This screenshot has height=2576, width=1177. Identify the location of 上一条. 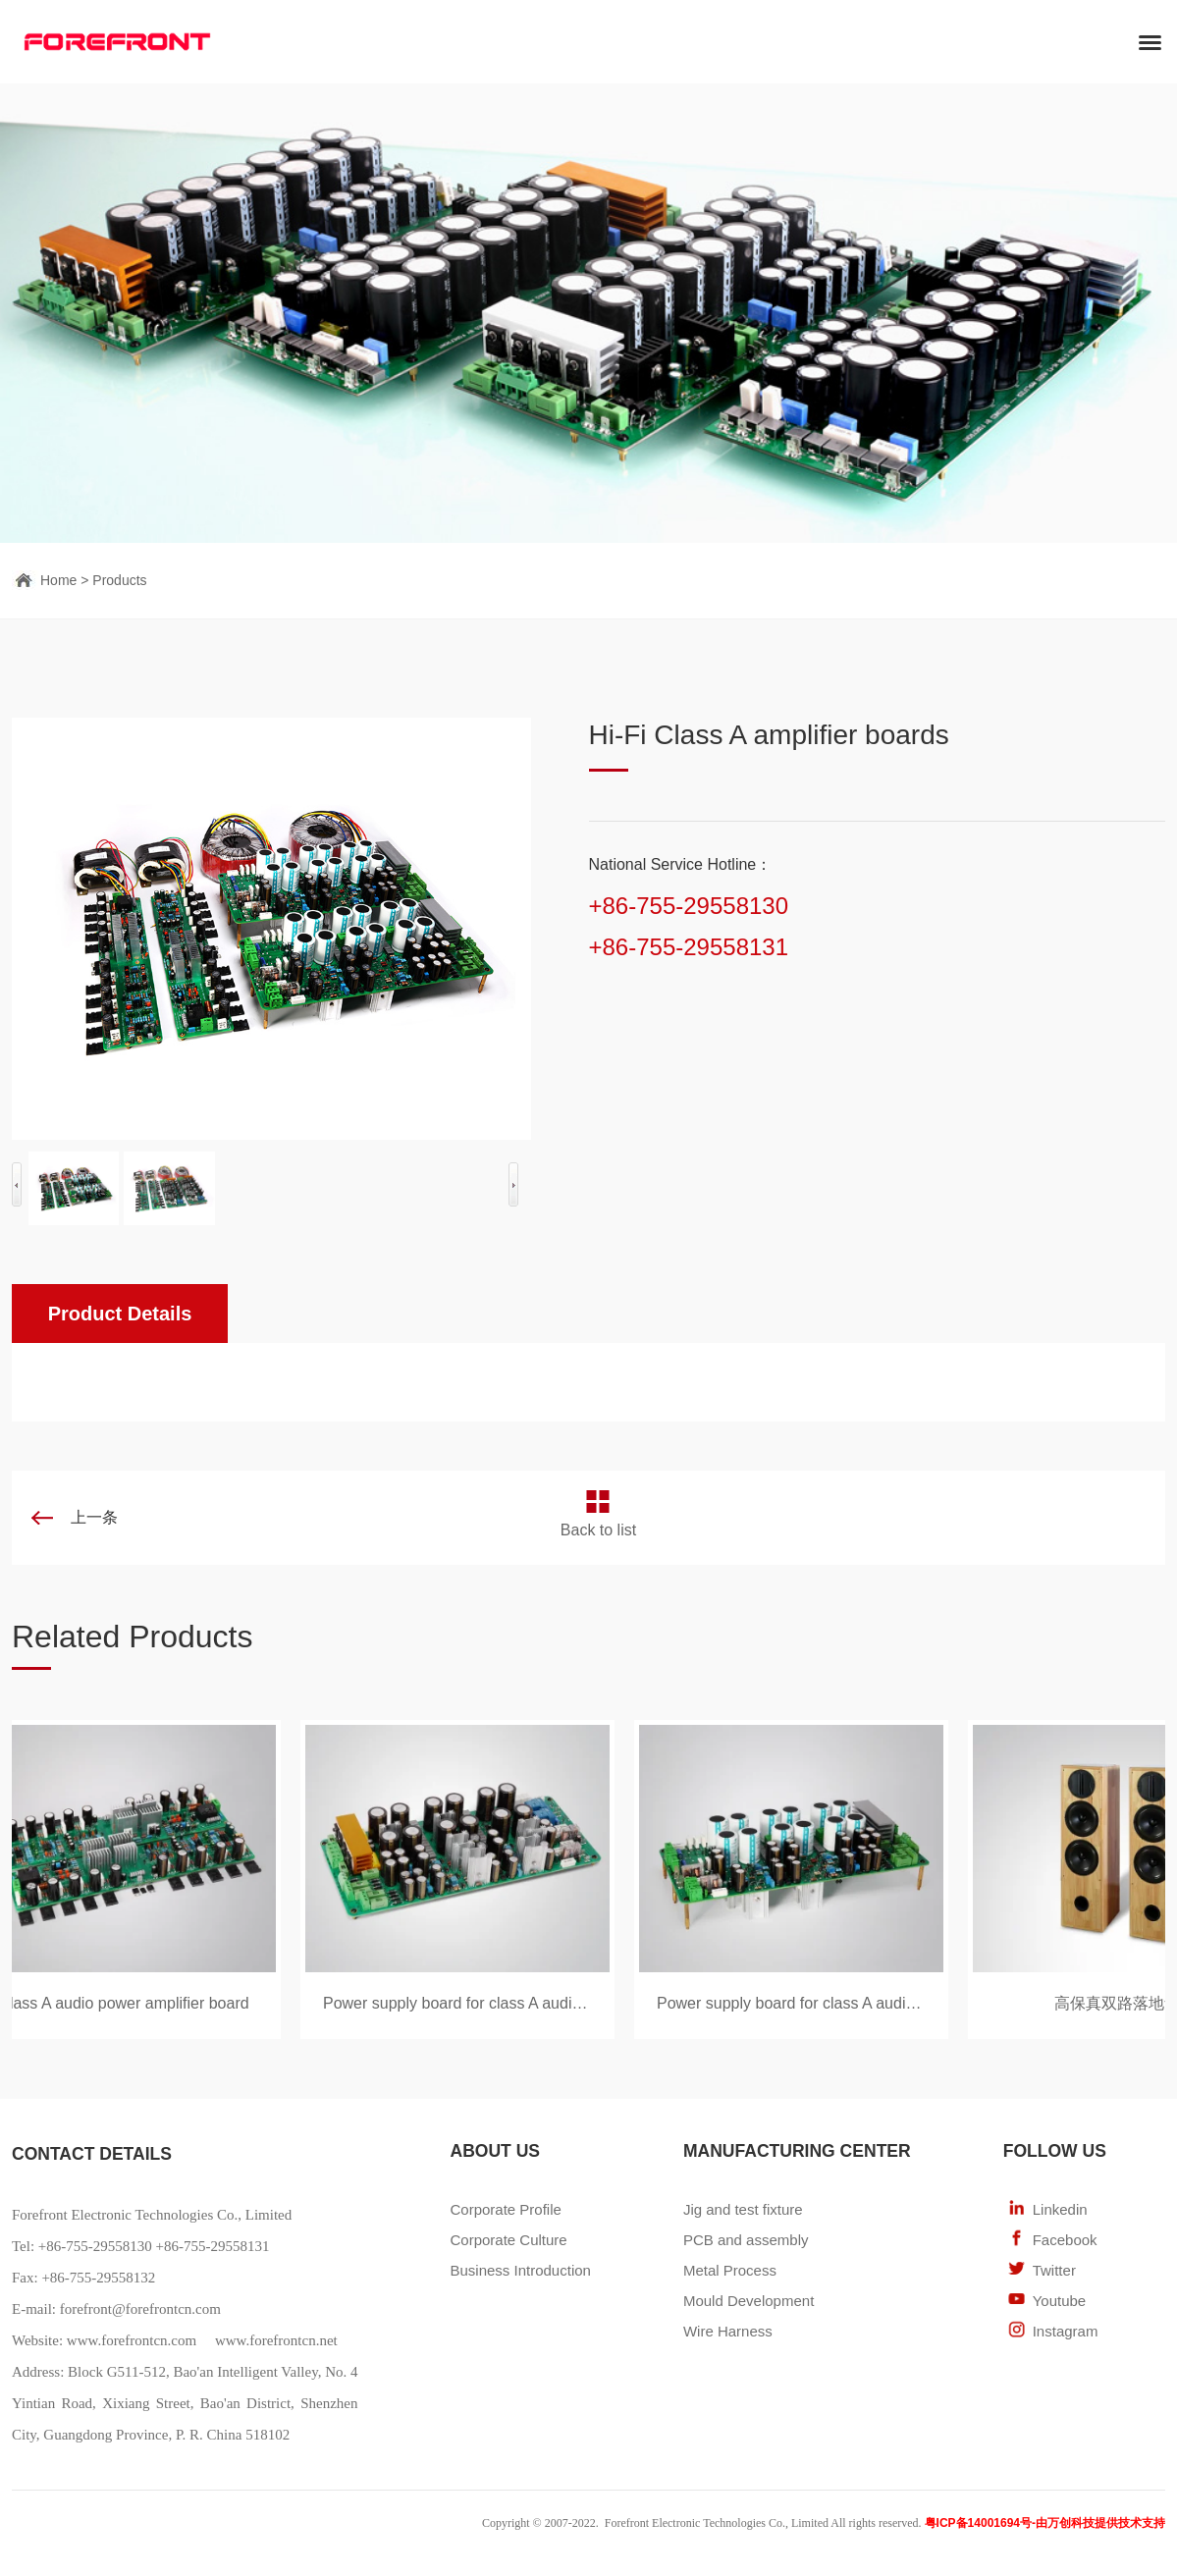
(94, 1517).